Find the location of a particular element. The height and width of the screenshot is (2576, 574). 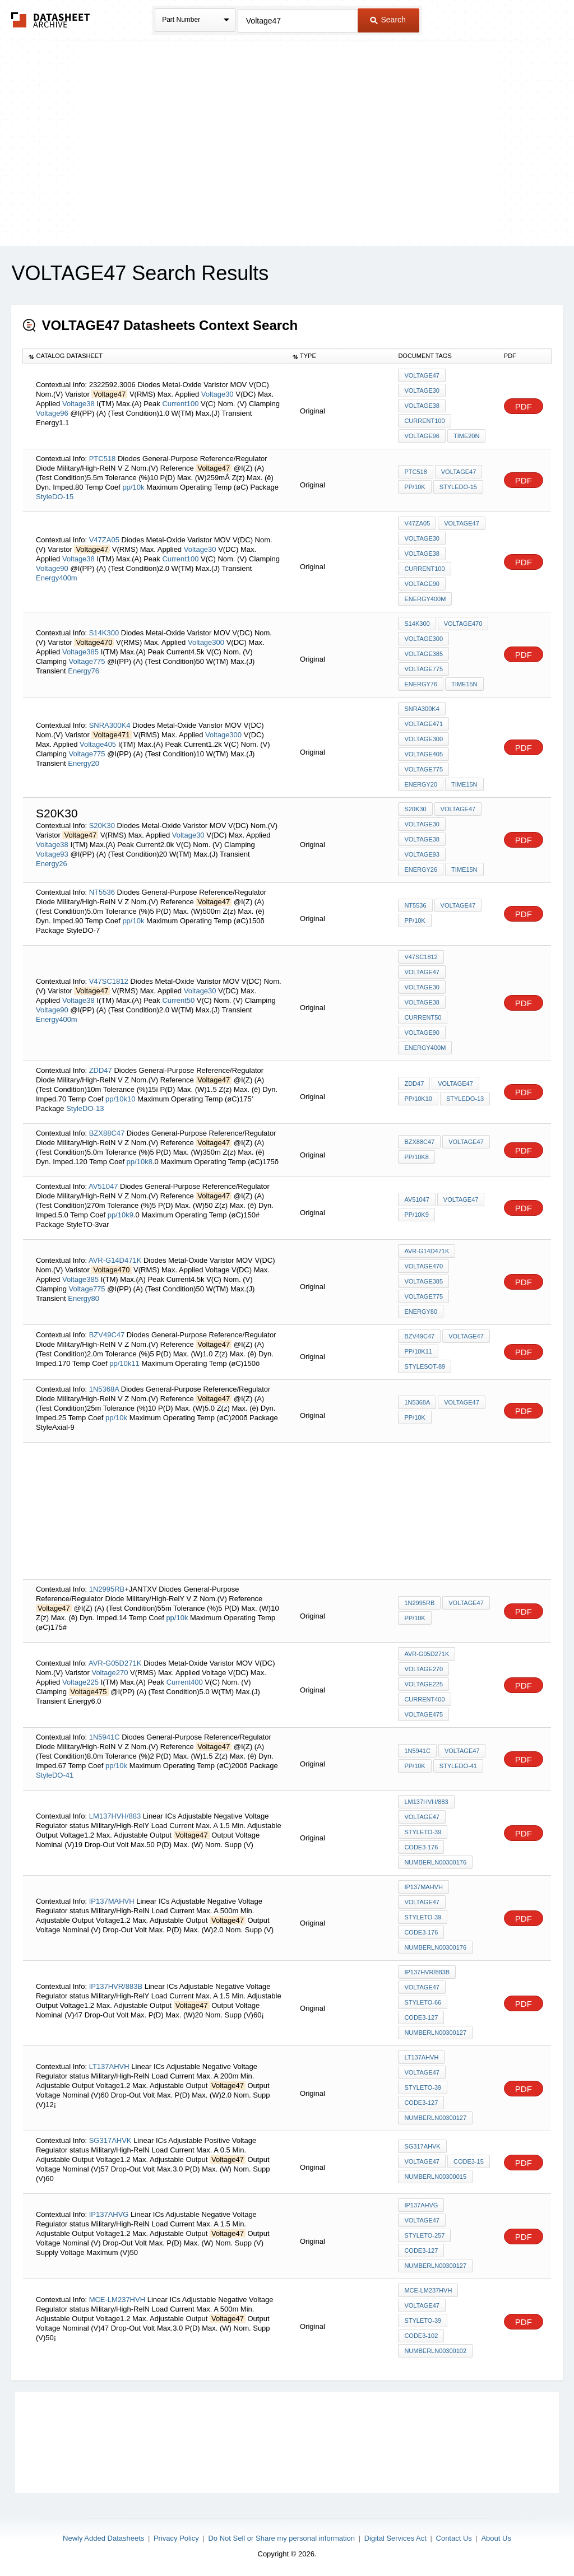

Voltage30 is located at coordinates (217, 394).